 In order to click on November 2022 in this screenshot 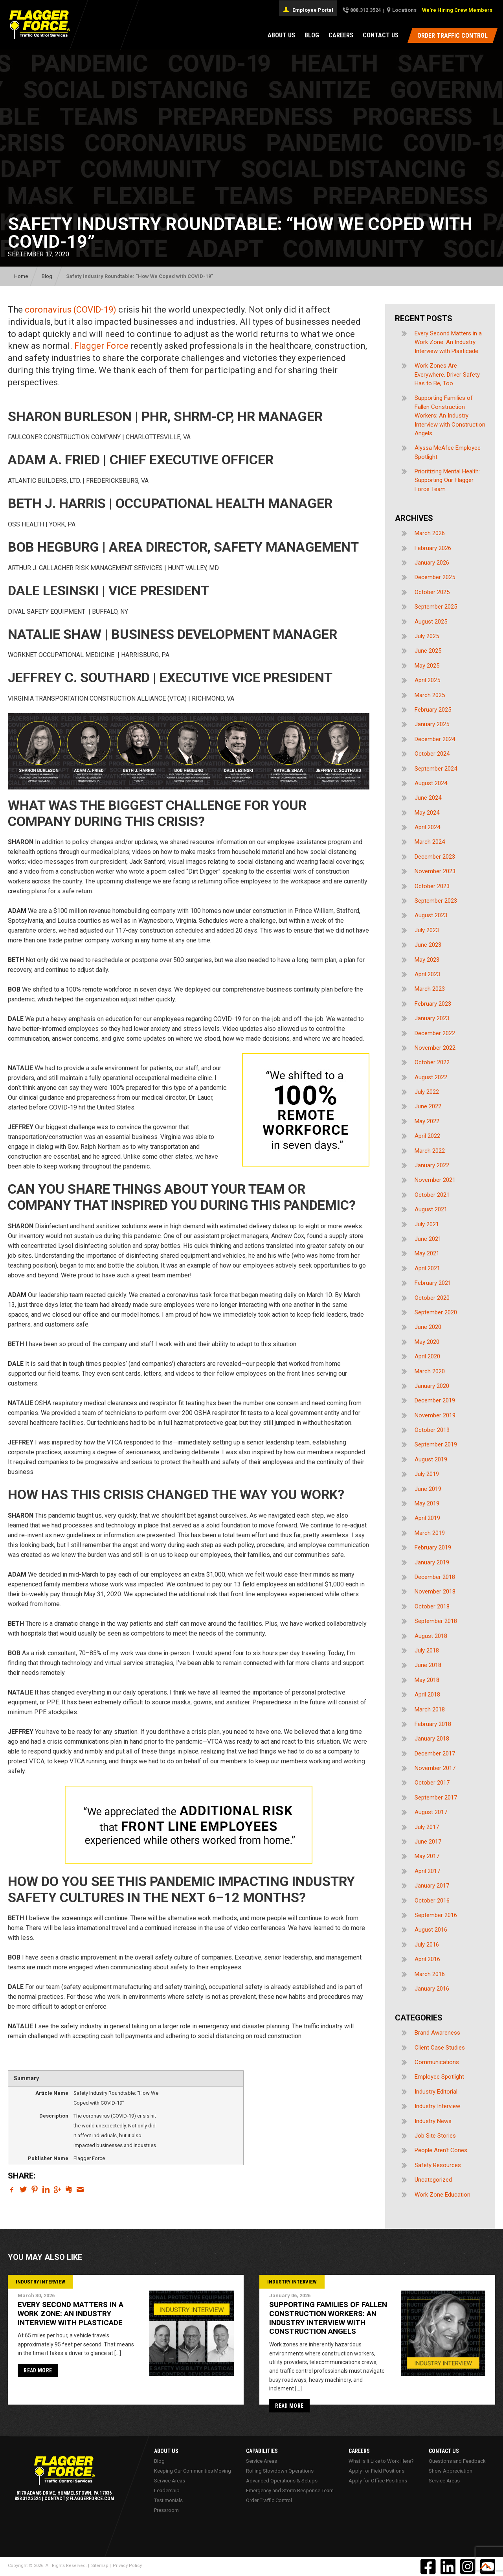, I will do `click(435, 1047)`.